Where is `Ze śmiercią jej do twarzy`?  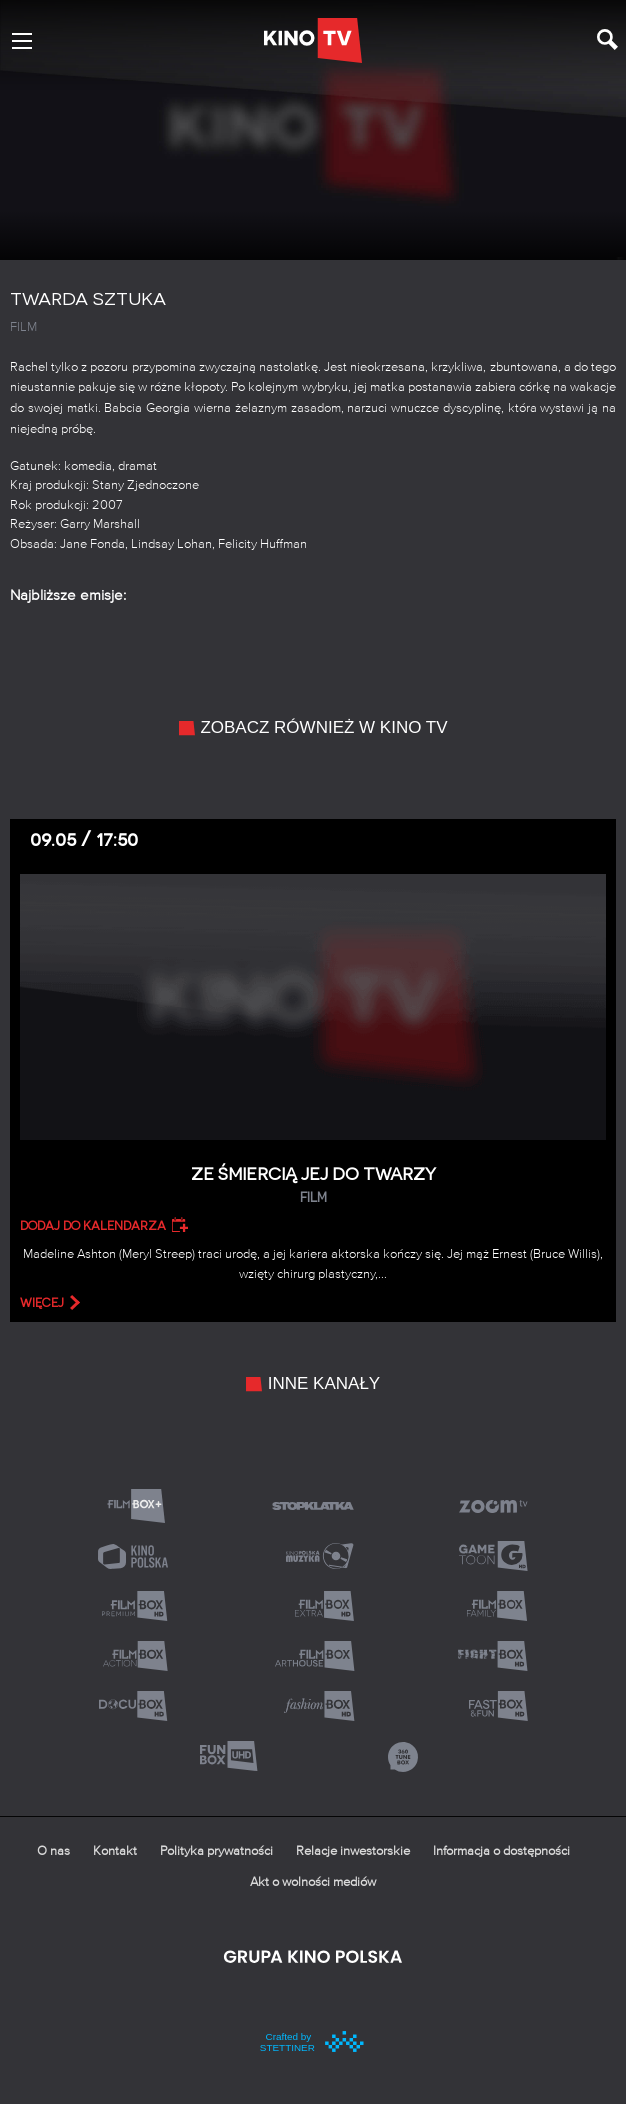
Ze śmiercią jej do twarzy is located at coordinates (313, 1185).